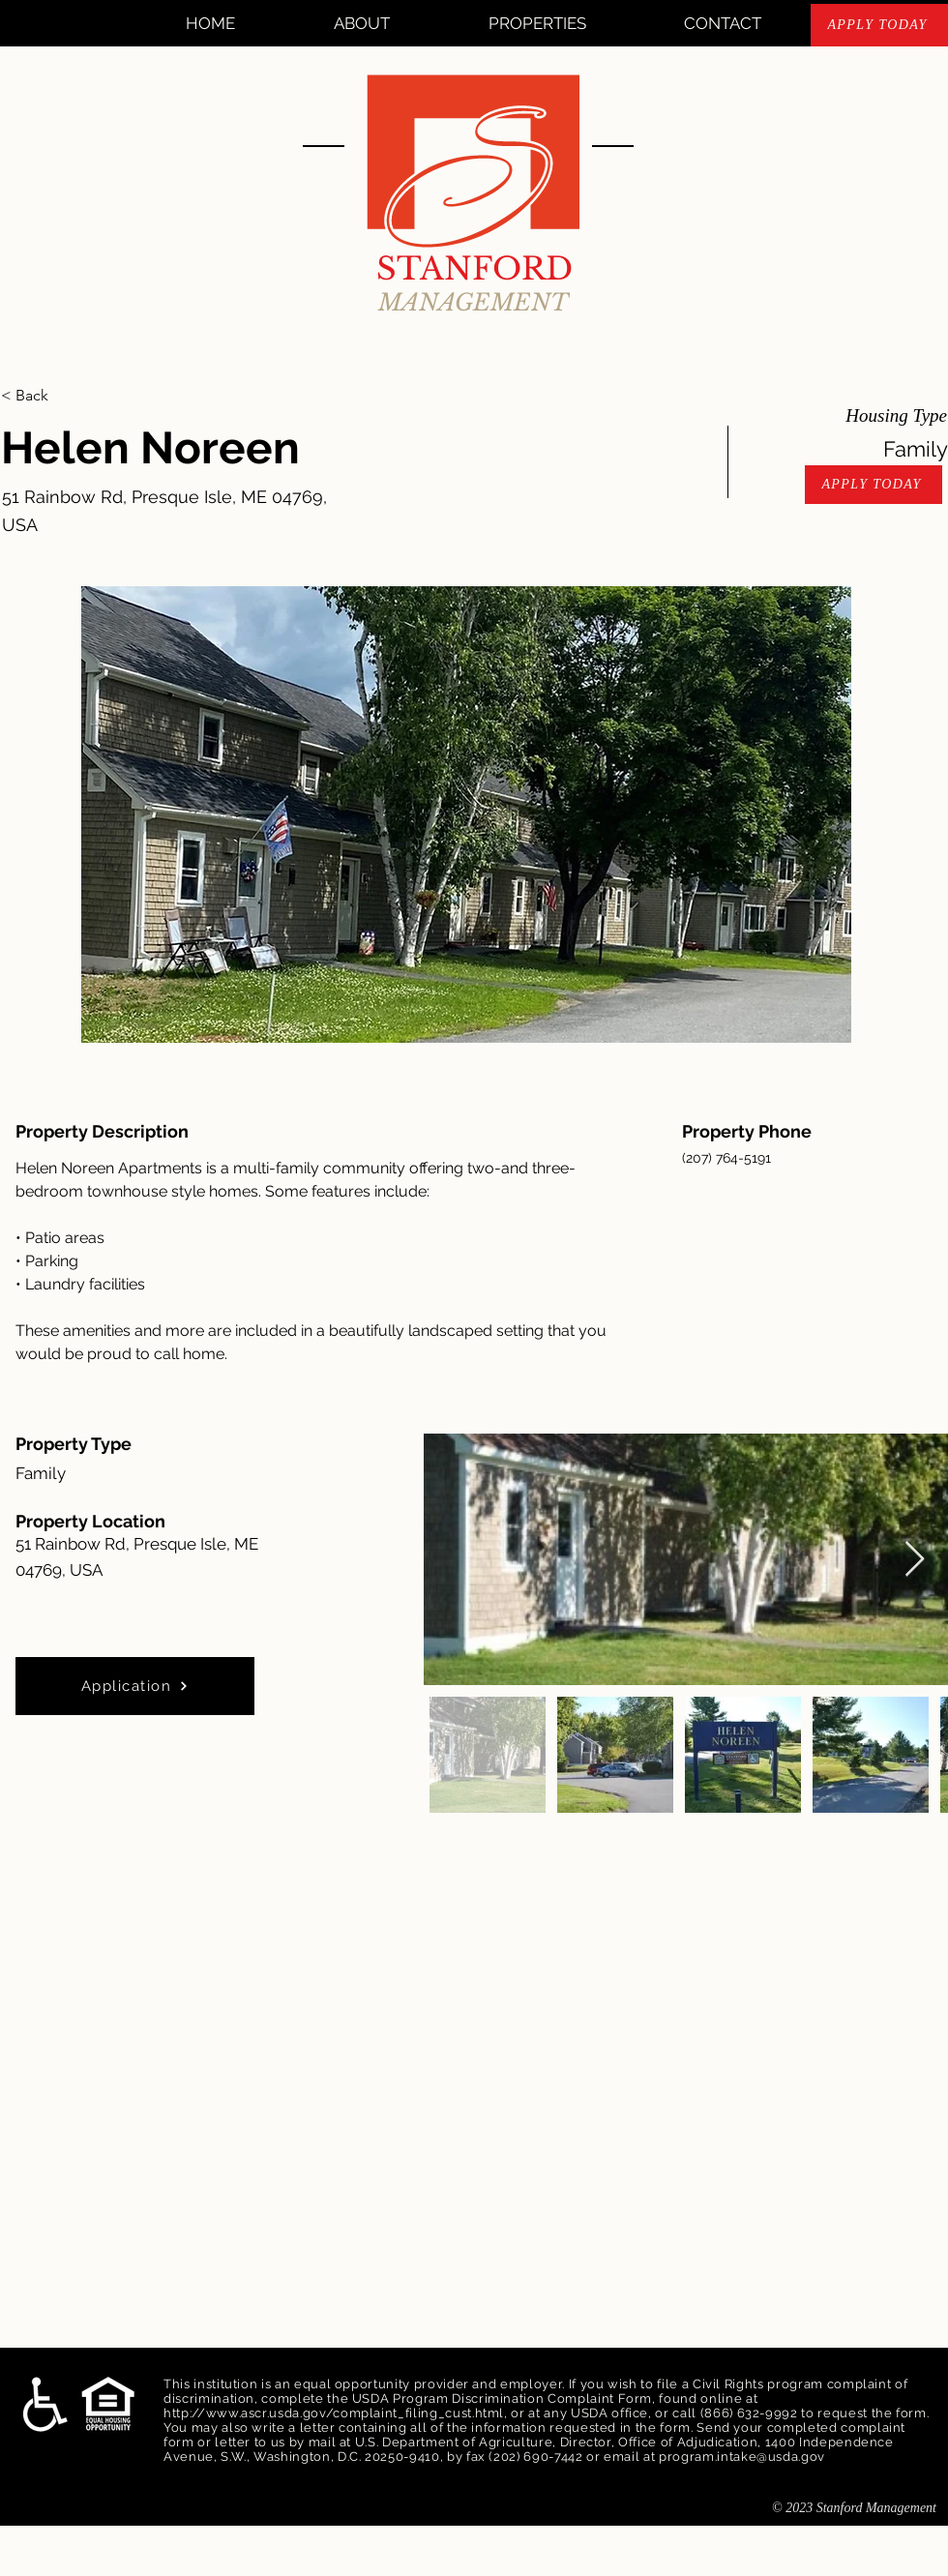 The height and width of the screenshot is (2576, 948). Describe the element at coordinates (69, 395) in the screenshot. I see `[< Back]` at that location.